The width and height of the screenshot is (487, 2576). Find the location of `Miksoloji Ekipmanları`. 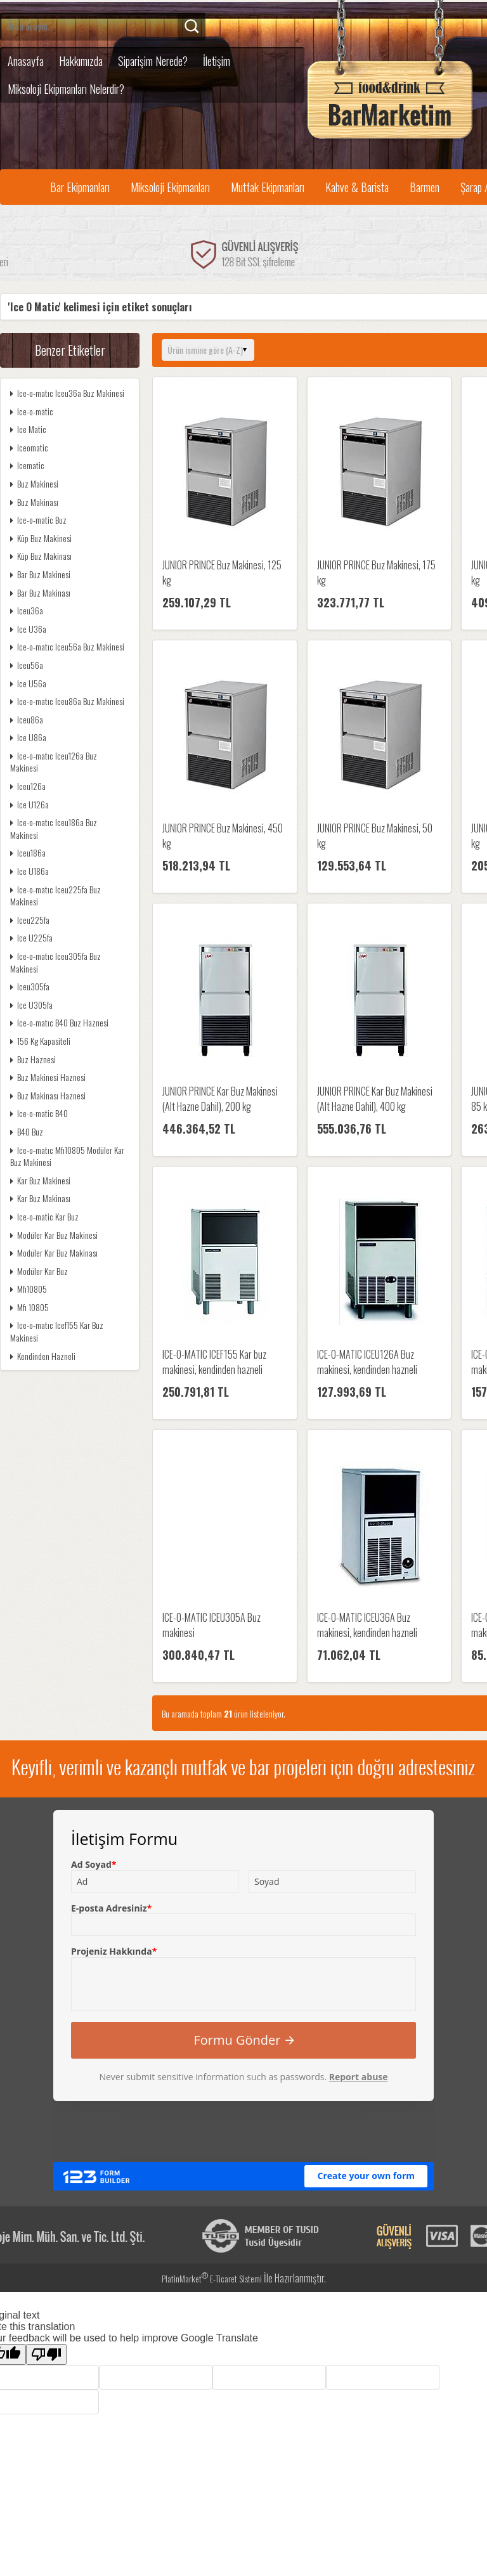

Miksoloji Ekipmanları is located at coordinates (170, 187).